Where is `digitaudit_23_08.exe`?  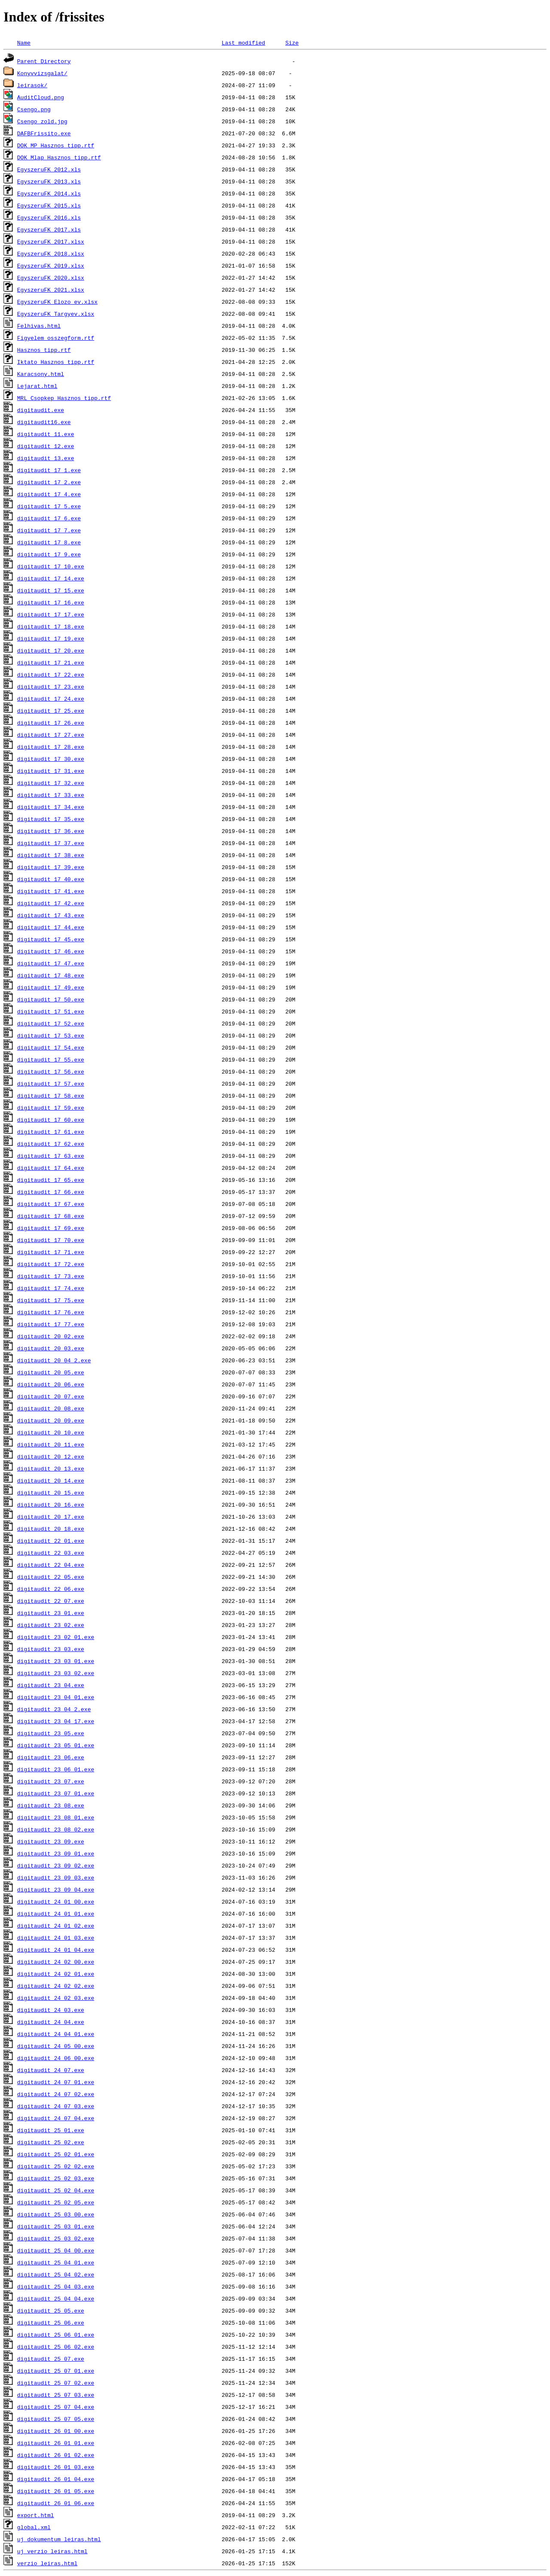 digitaudit_23_08.exe is located at coordinates (50, 1805).